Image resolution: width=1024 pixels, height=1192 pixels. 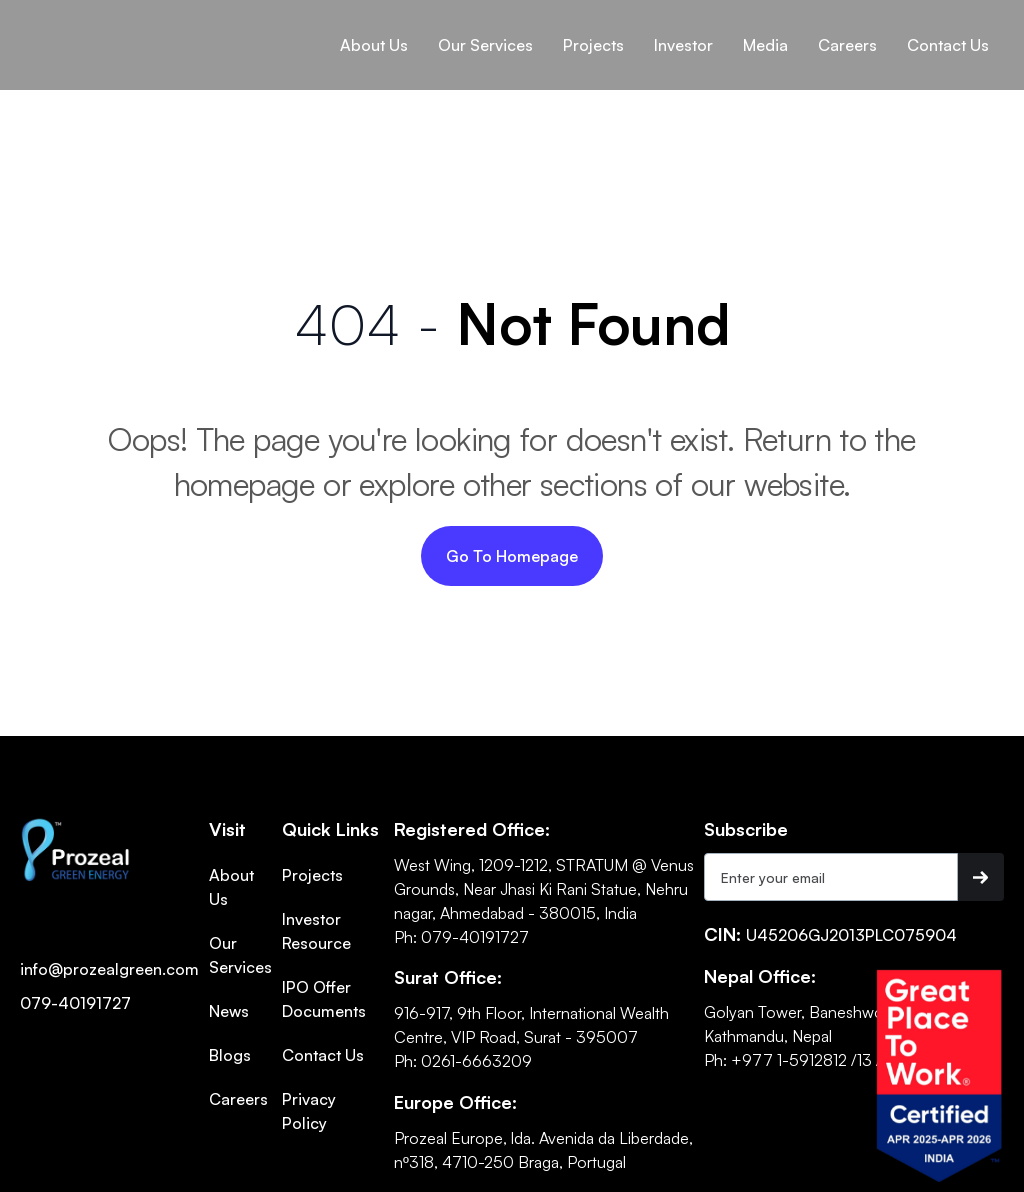 What do you see at coordinates (88, 23) in the screenshot?
I see `[home]` at bounding box center [88, 23].